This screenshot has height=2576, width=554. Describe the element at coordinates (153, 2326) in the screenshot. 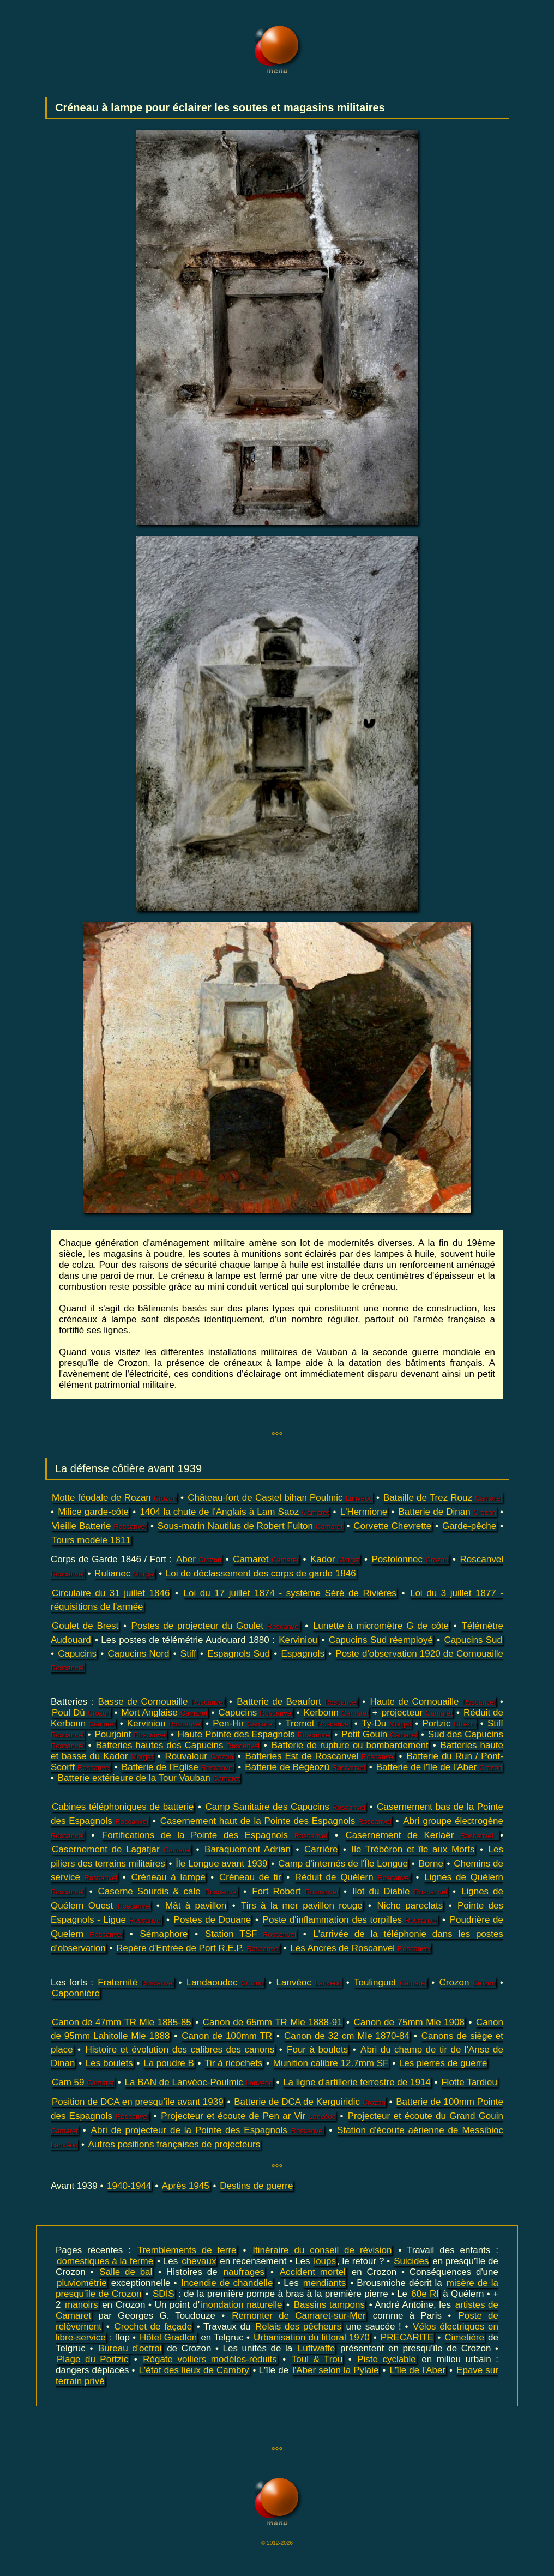

I see `Crochet de façade` at that location.